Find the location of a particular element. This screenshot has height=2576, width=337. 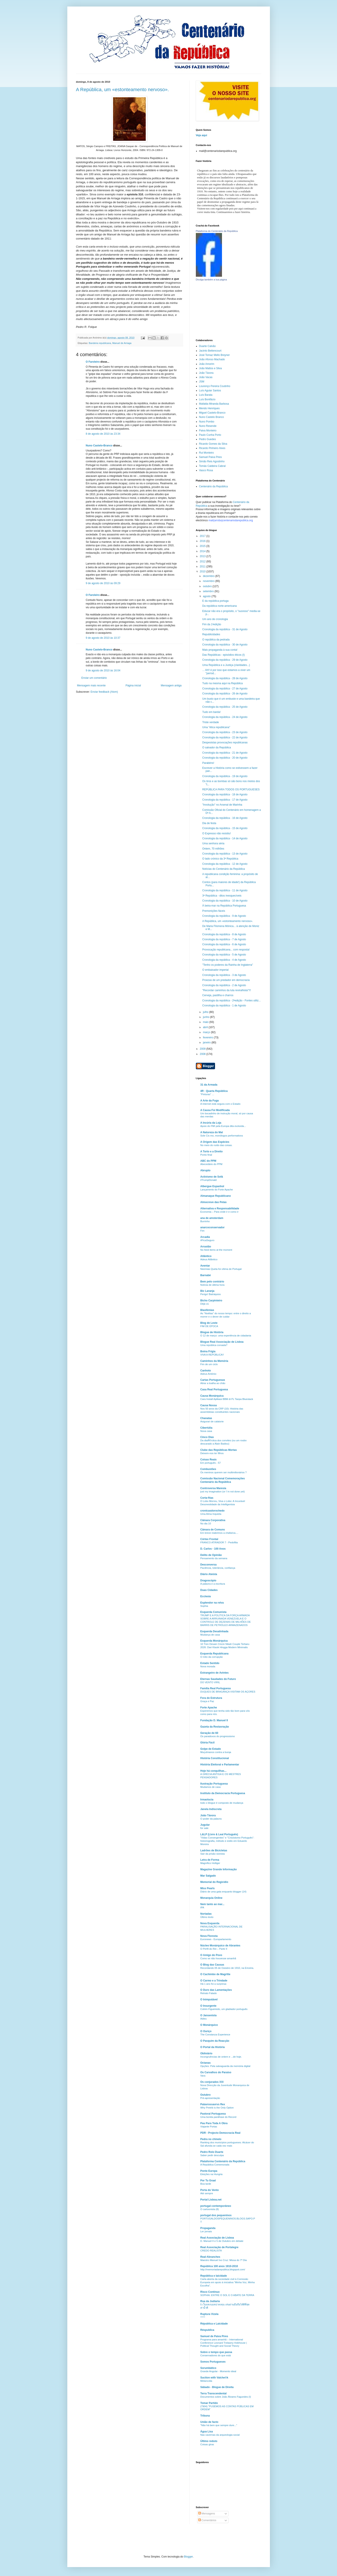

Magazine Grande Informação is located at coordinates (218, 1869).